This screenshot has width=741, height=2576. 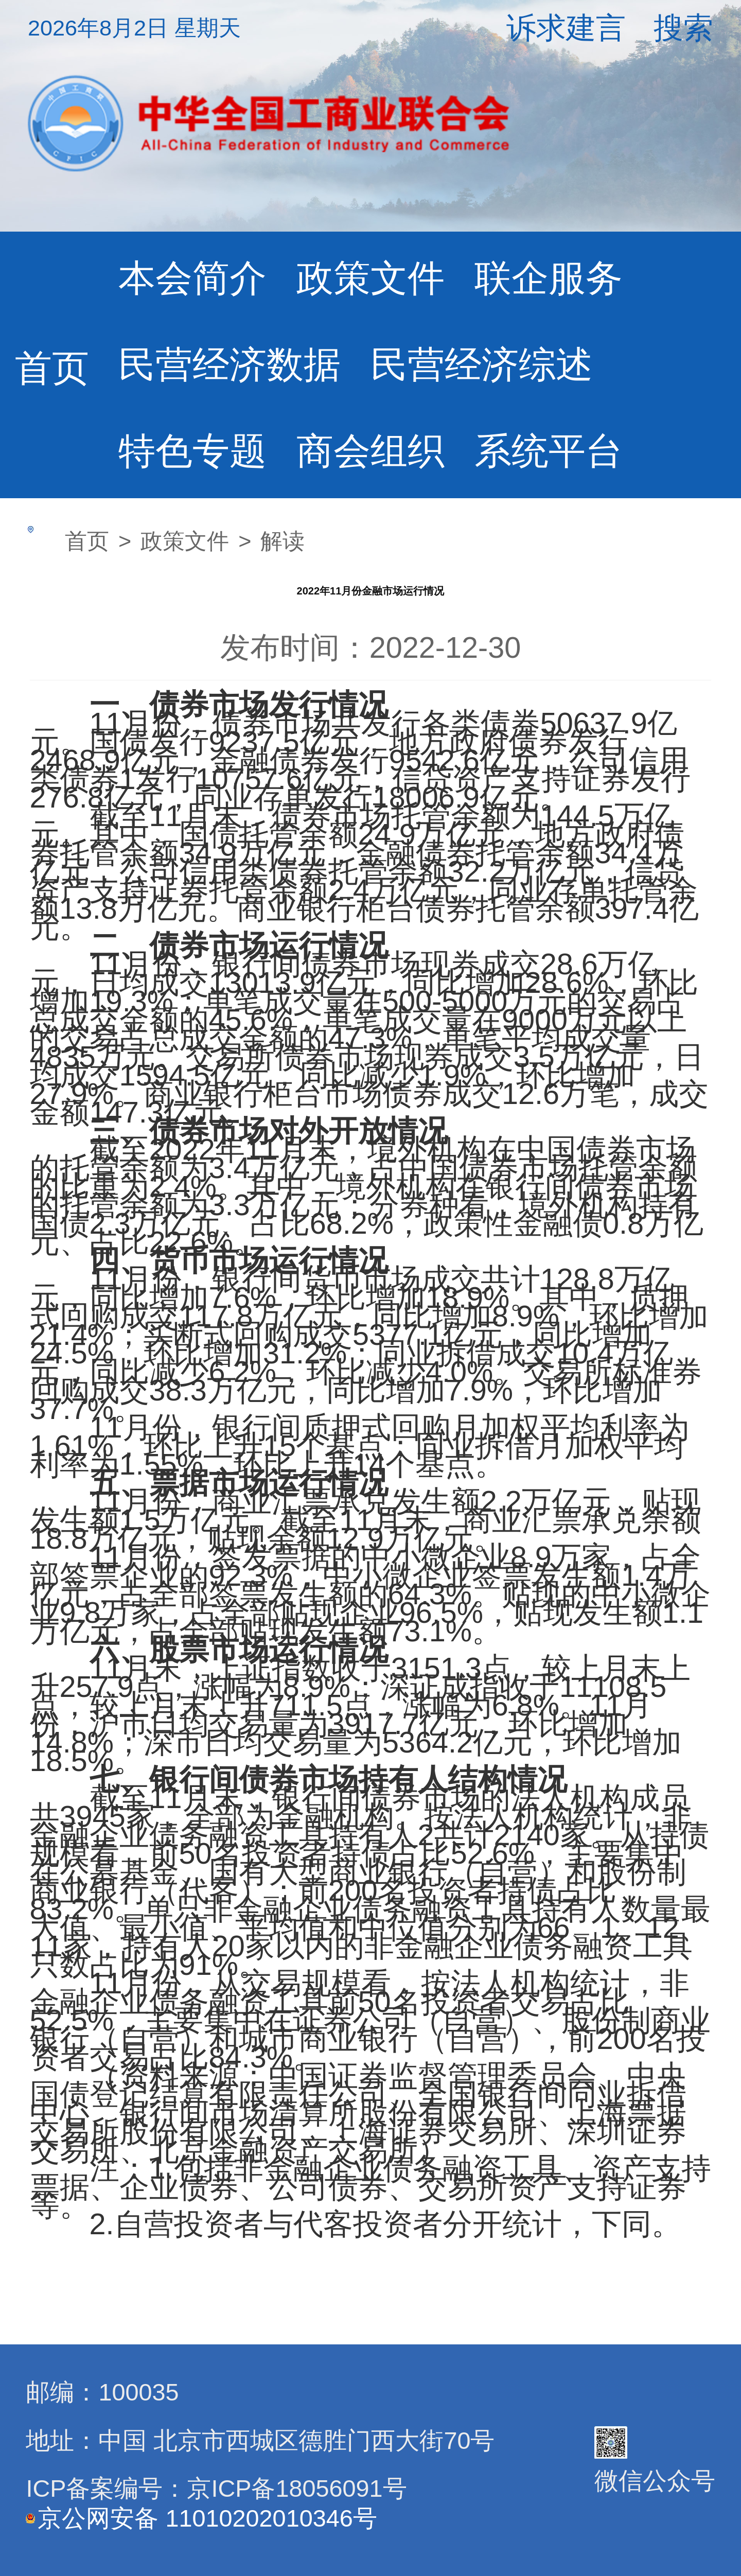 What do you see at coordinates (282, 541) in the screenshot?
I see `解读` at bounding box center [282, 541].